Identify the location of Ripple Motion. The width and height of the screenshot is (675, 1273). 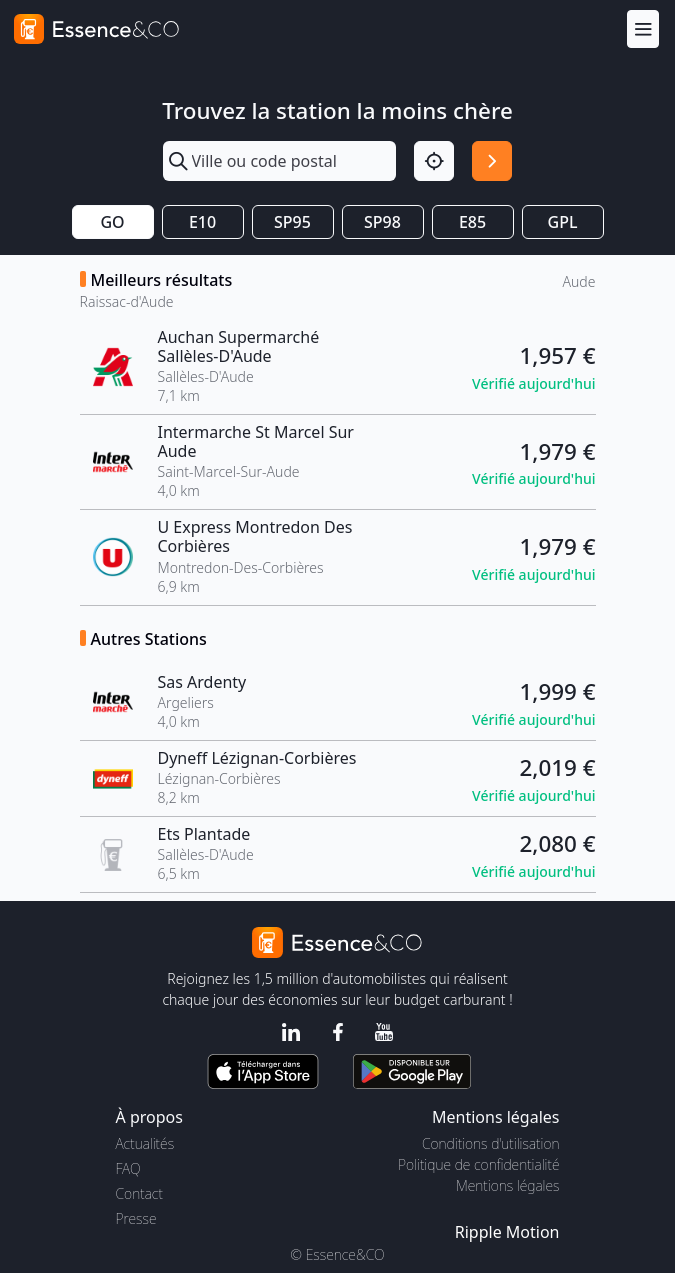
(507, 1232).